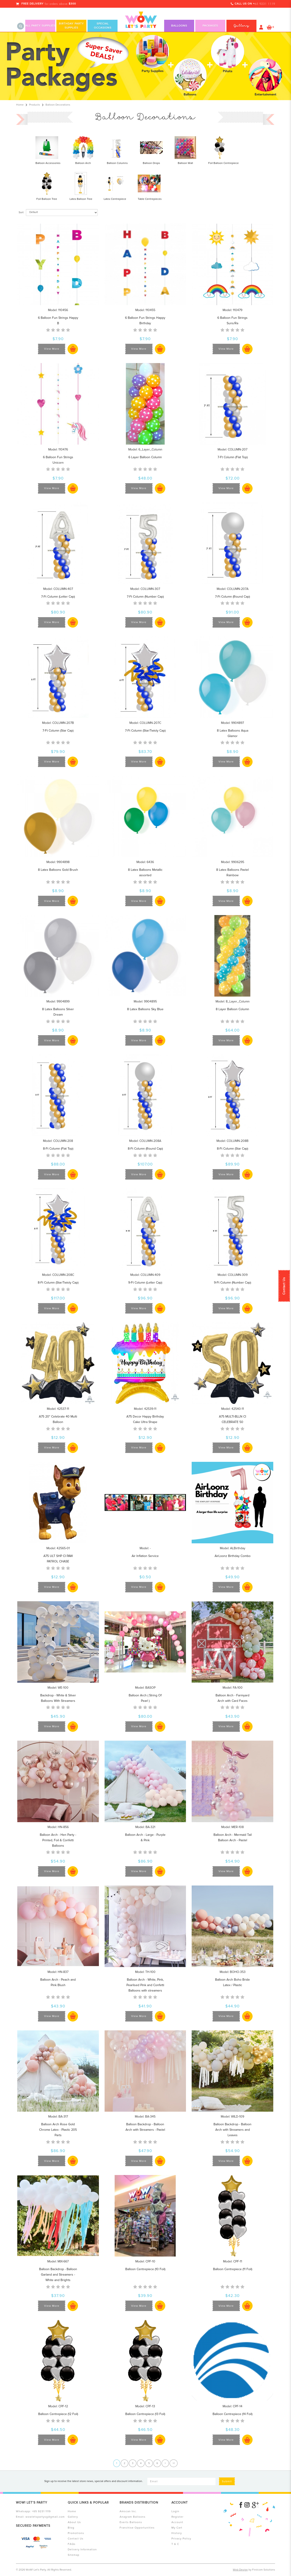  Describe the element at coordinates (58, 2414) in the screenshot. I see `Balloon Centrepiece (12 Foil)` at that location.